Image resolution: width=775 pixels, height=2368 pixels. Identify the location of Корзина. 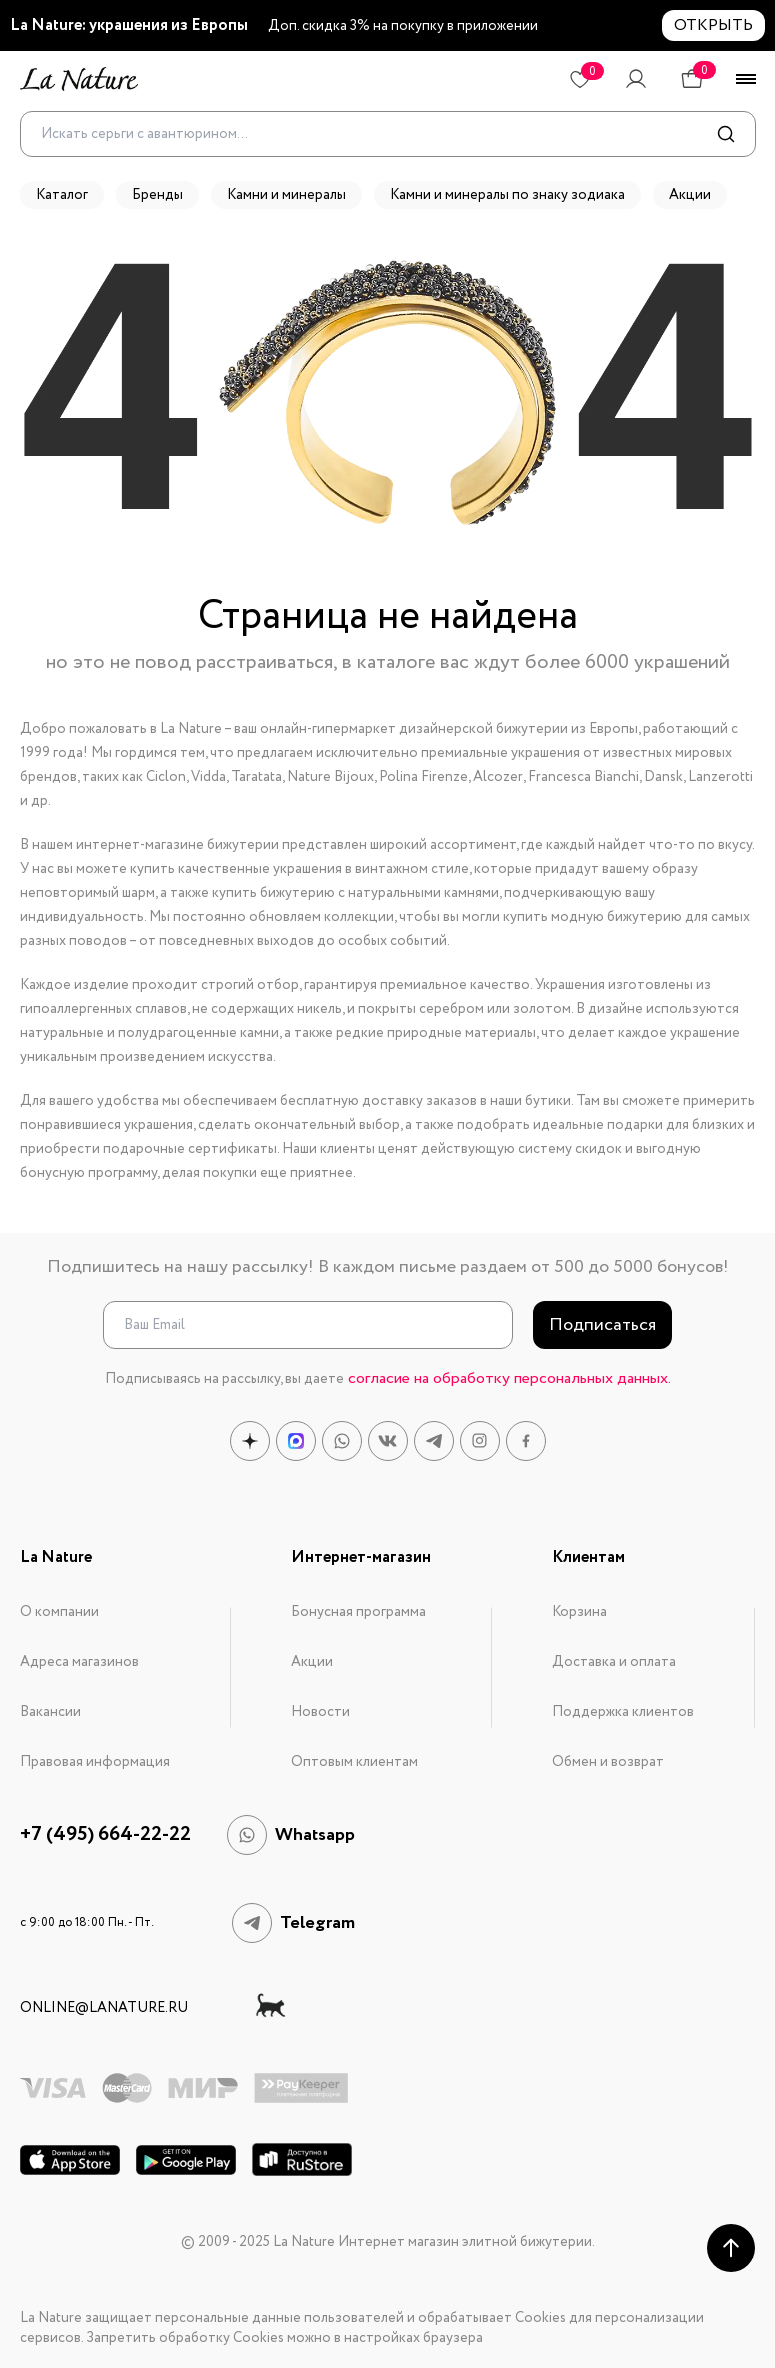
(579, 1612).